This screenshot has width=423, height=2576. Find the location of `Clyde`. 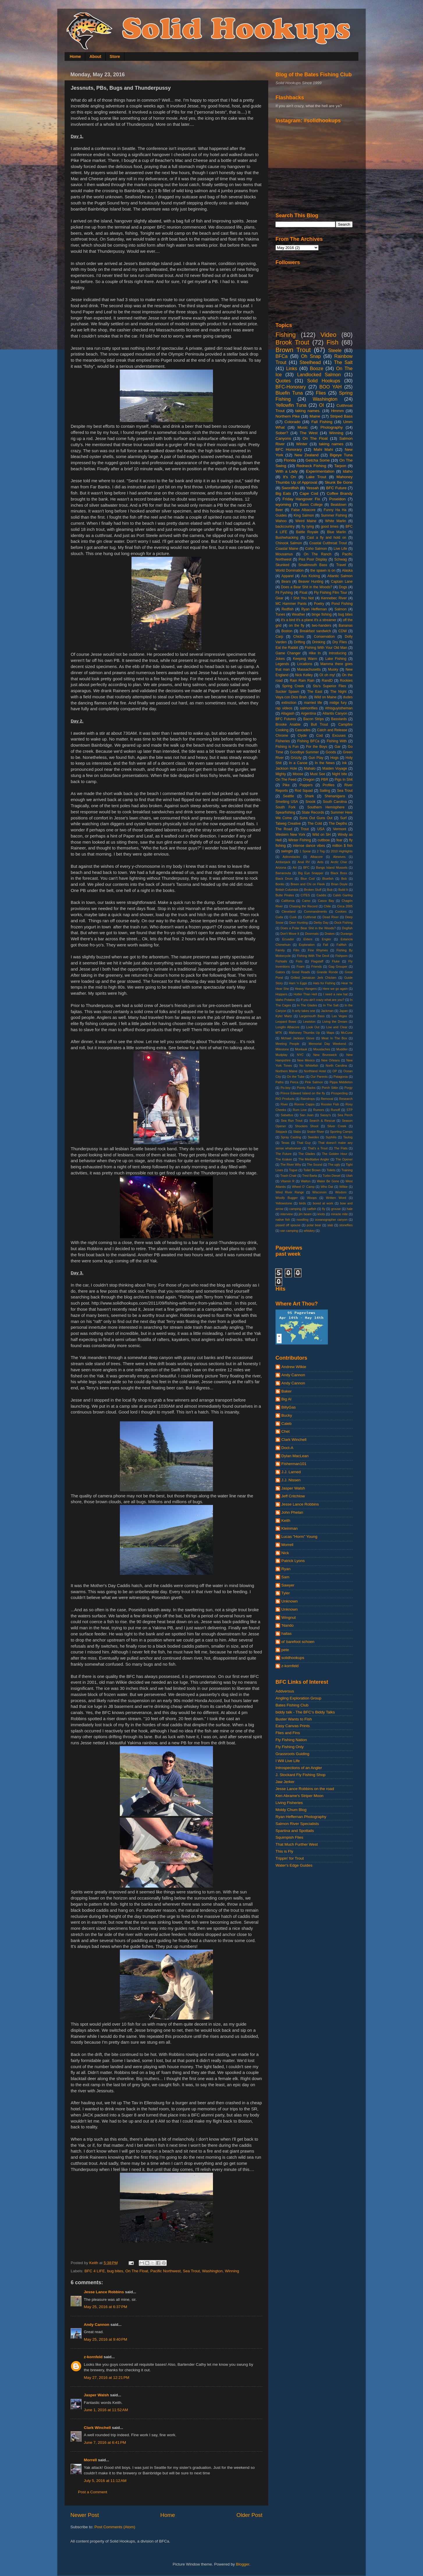

Clyde is located at coordinates (302, 736).